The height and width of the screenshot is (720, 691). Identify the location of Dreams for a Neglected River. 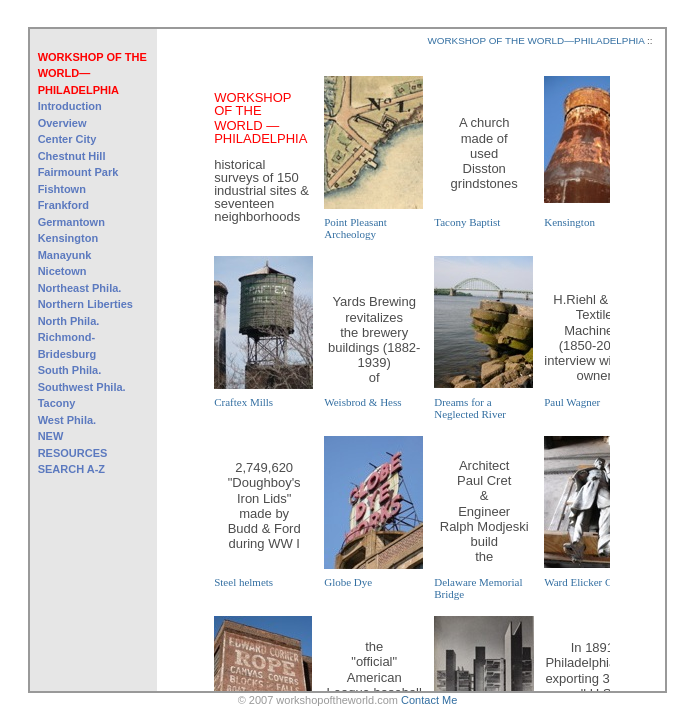
(470, 408).